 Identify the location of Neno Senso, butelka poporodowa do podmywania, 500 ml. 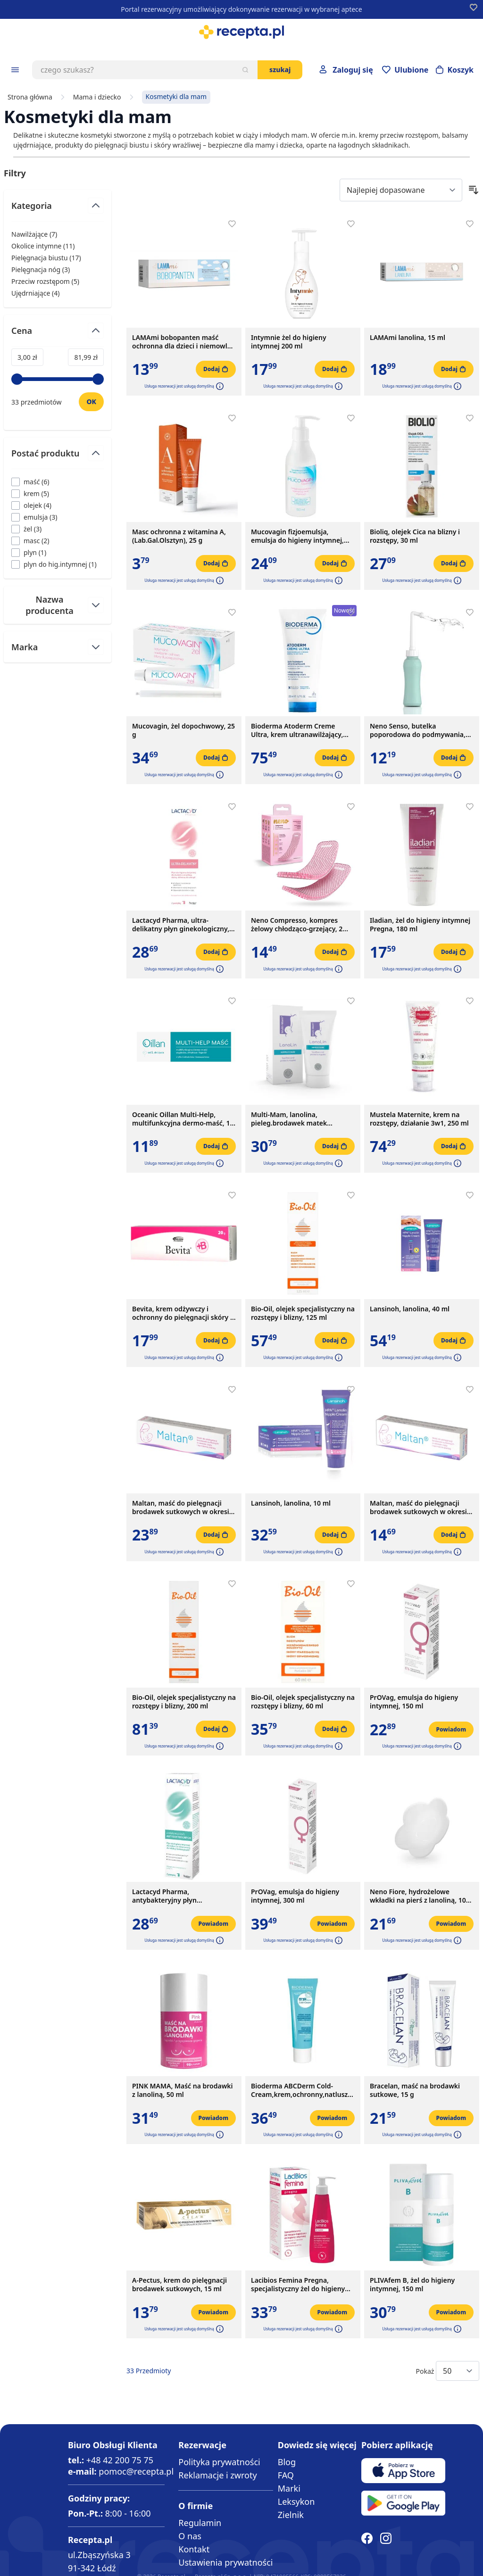
(418, 730).